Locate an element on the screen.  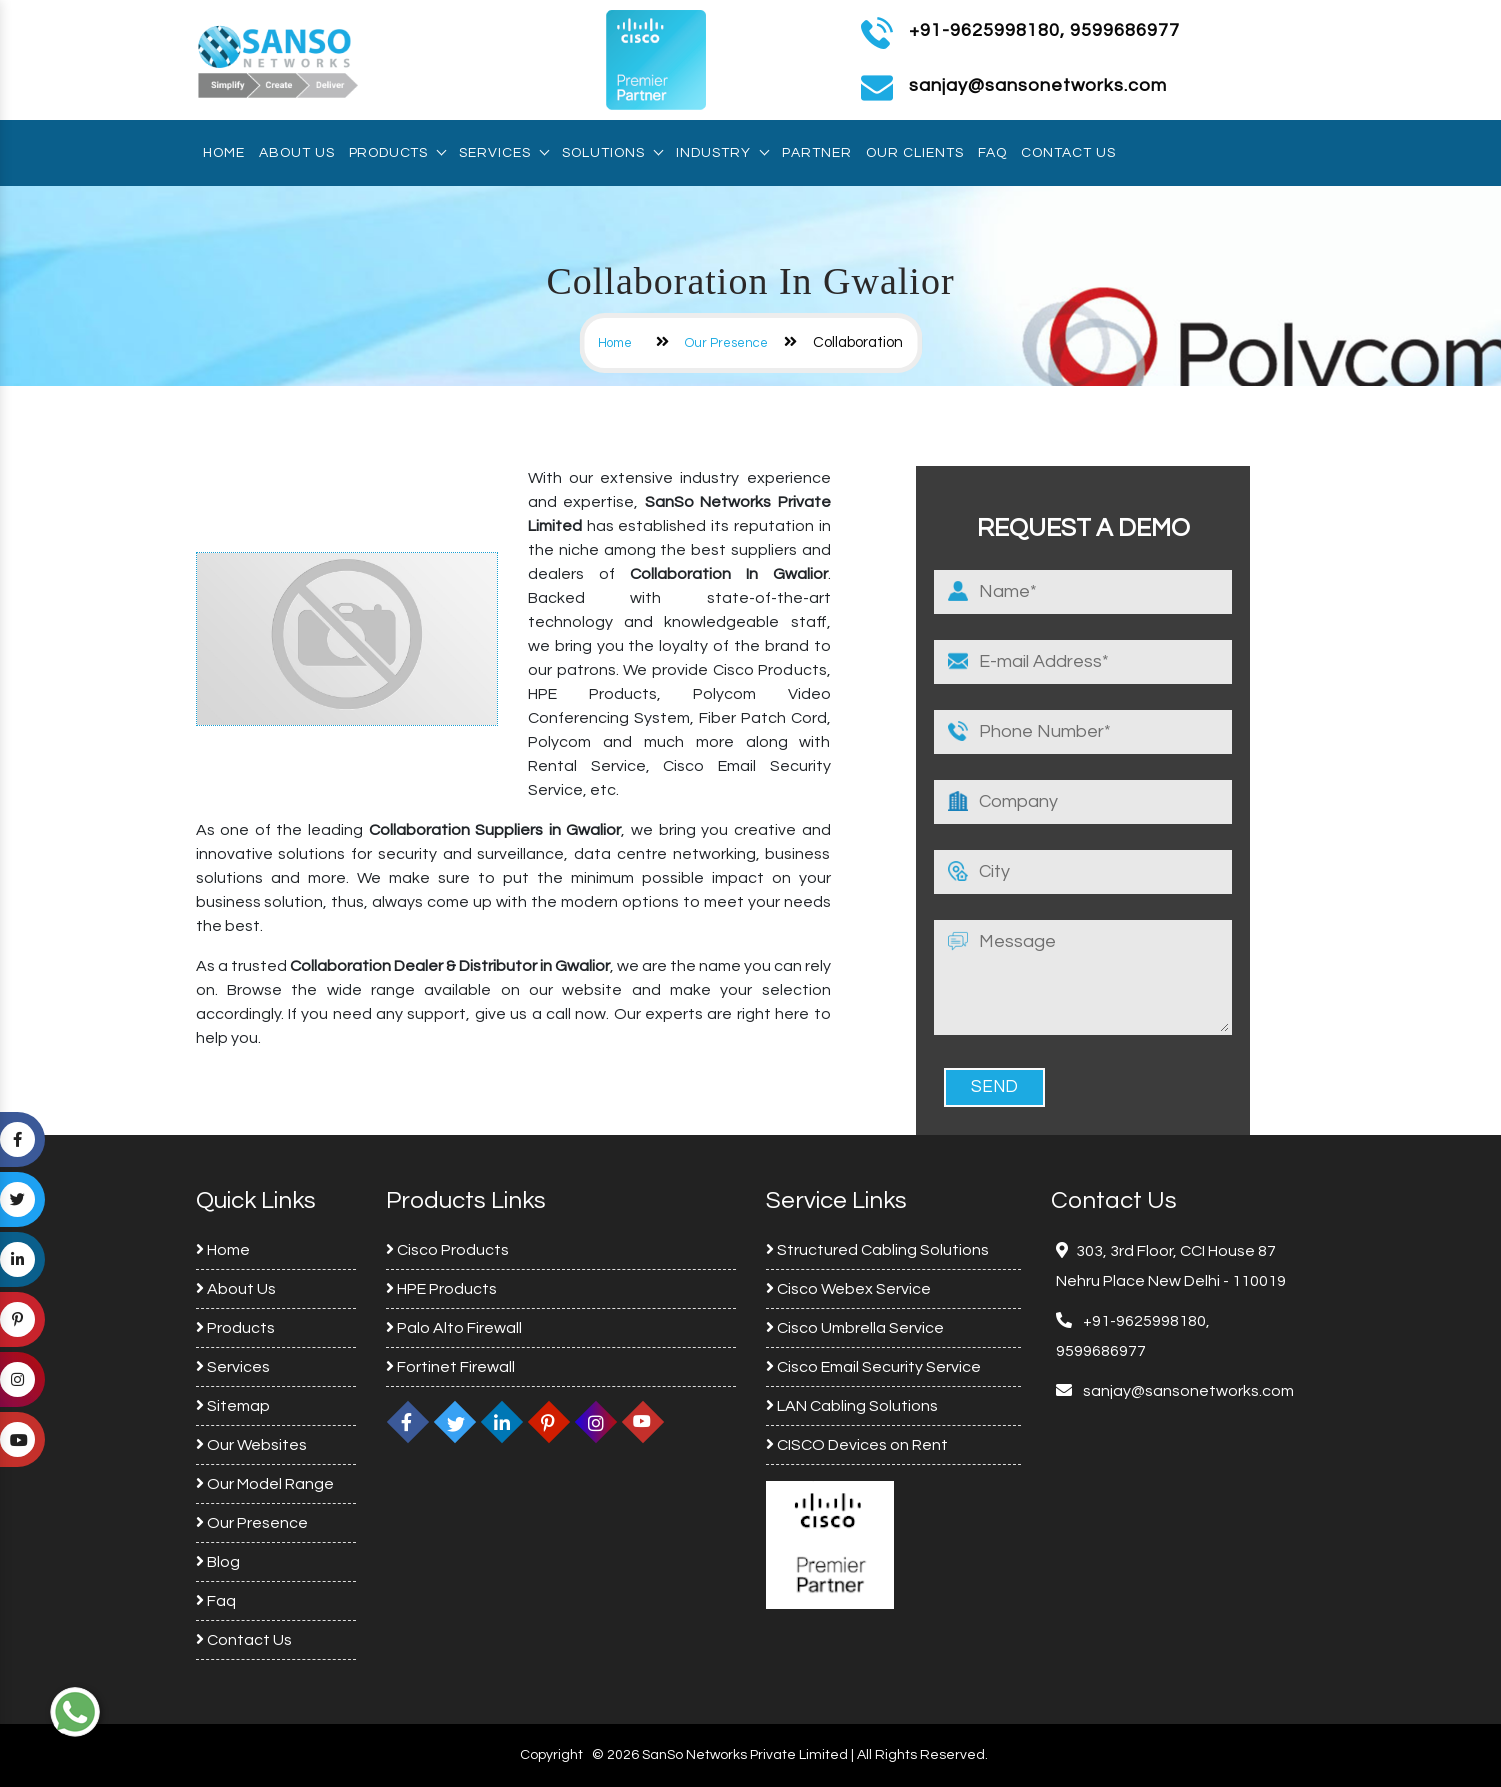
Sitemap is located at coordinates (233, 1406).